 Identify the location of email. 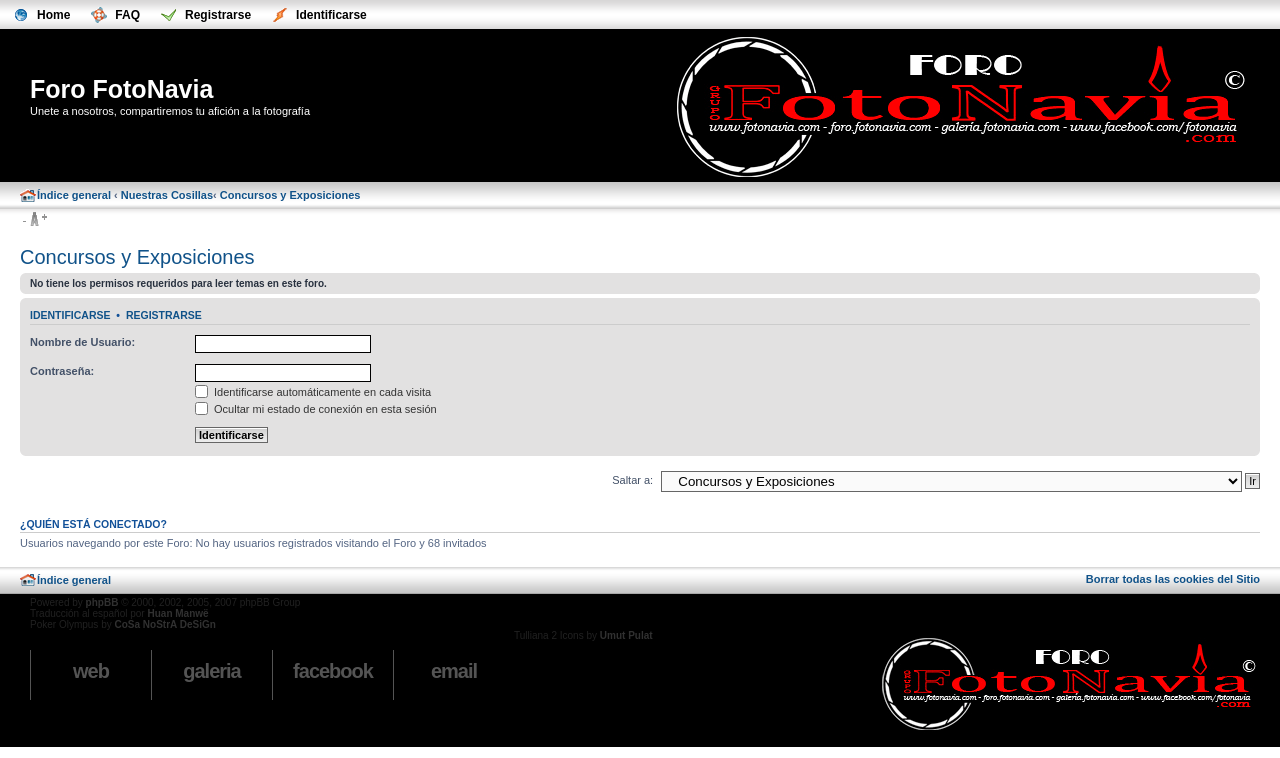
(454, 671).